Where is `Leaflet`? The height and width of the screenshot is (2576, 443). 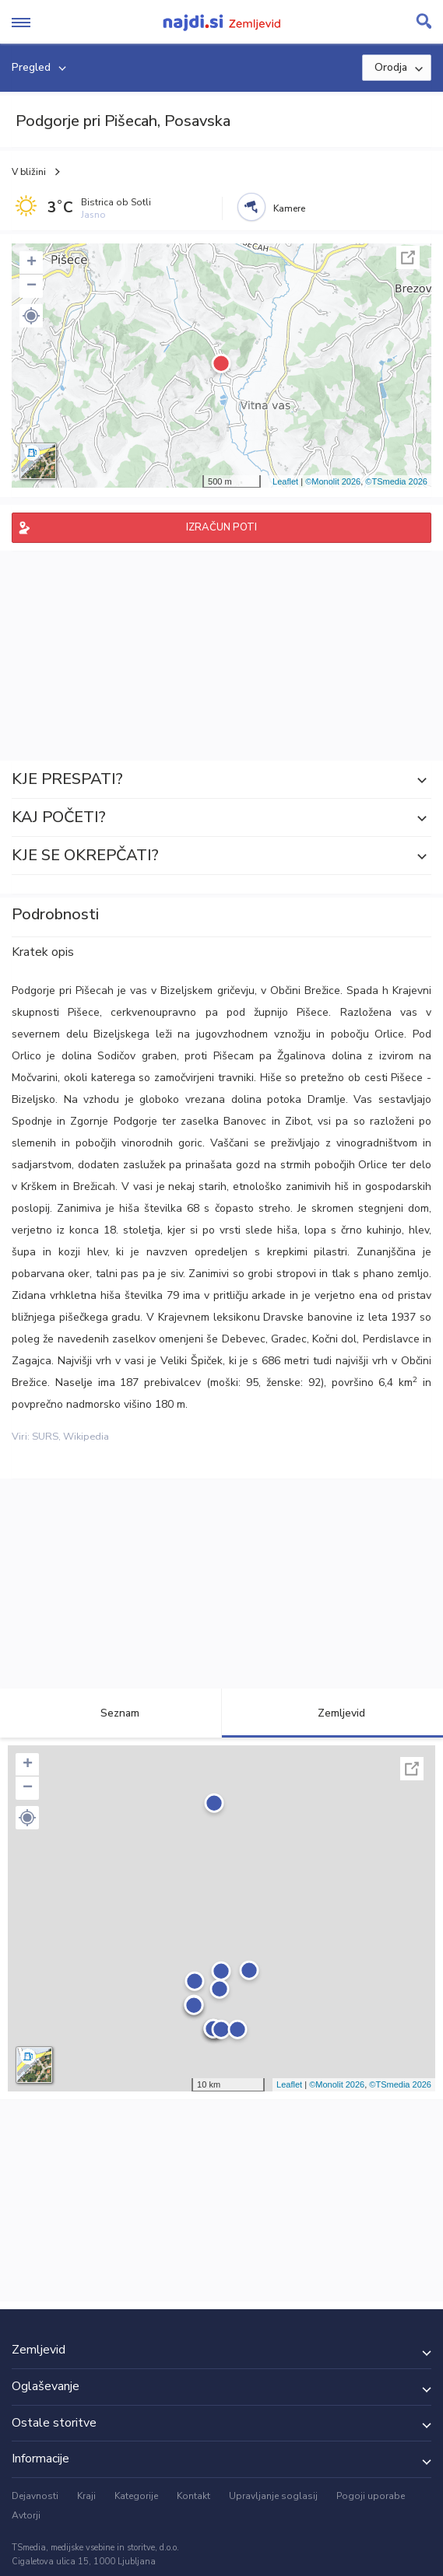
Leaflet is located at coordinates (285, 481).